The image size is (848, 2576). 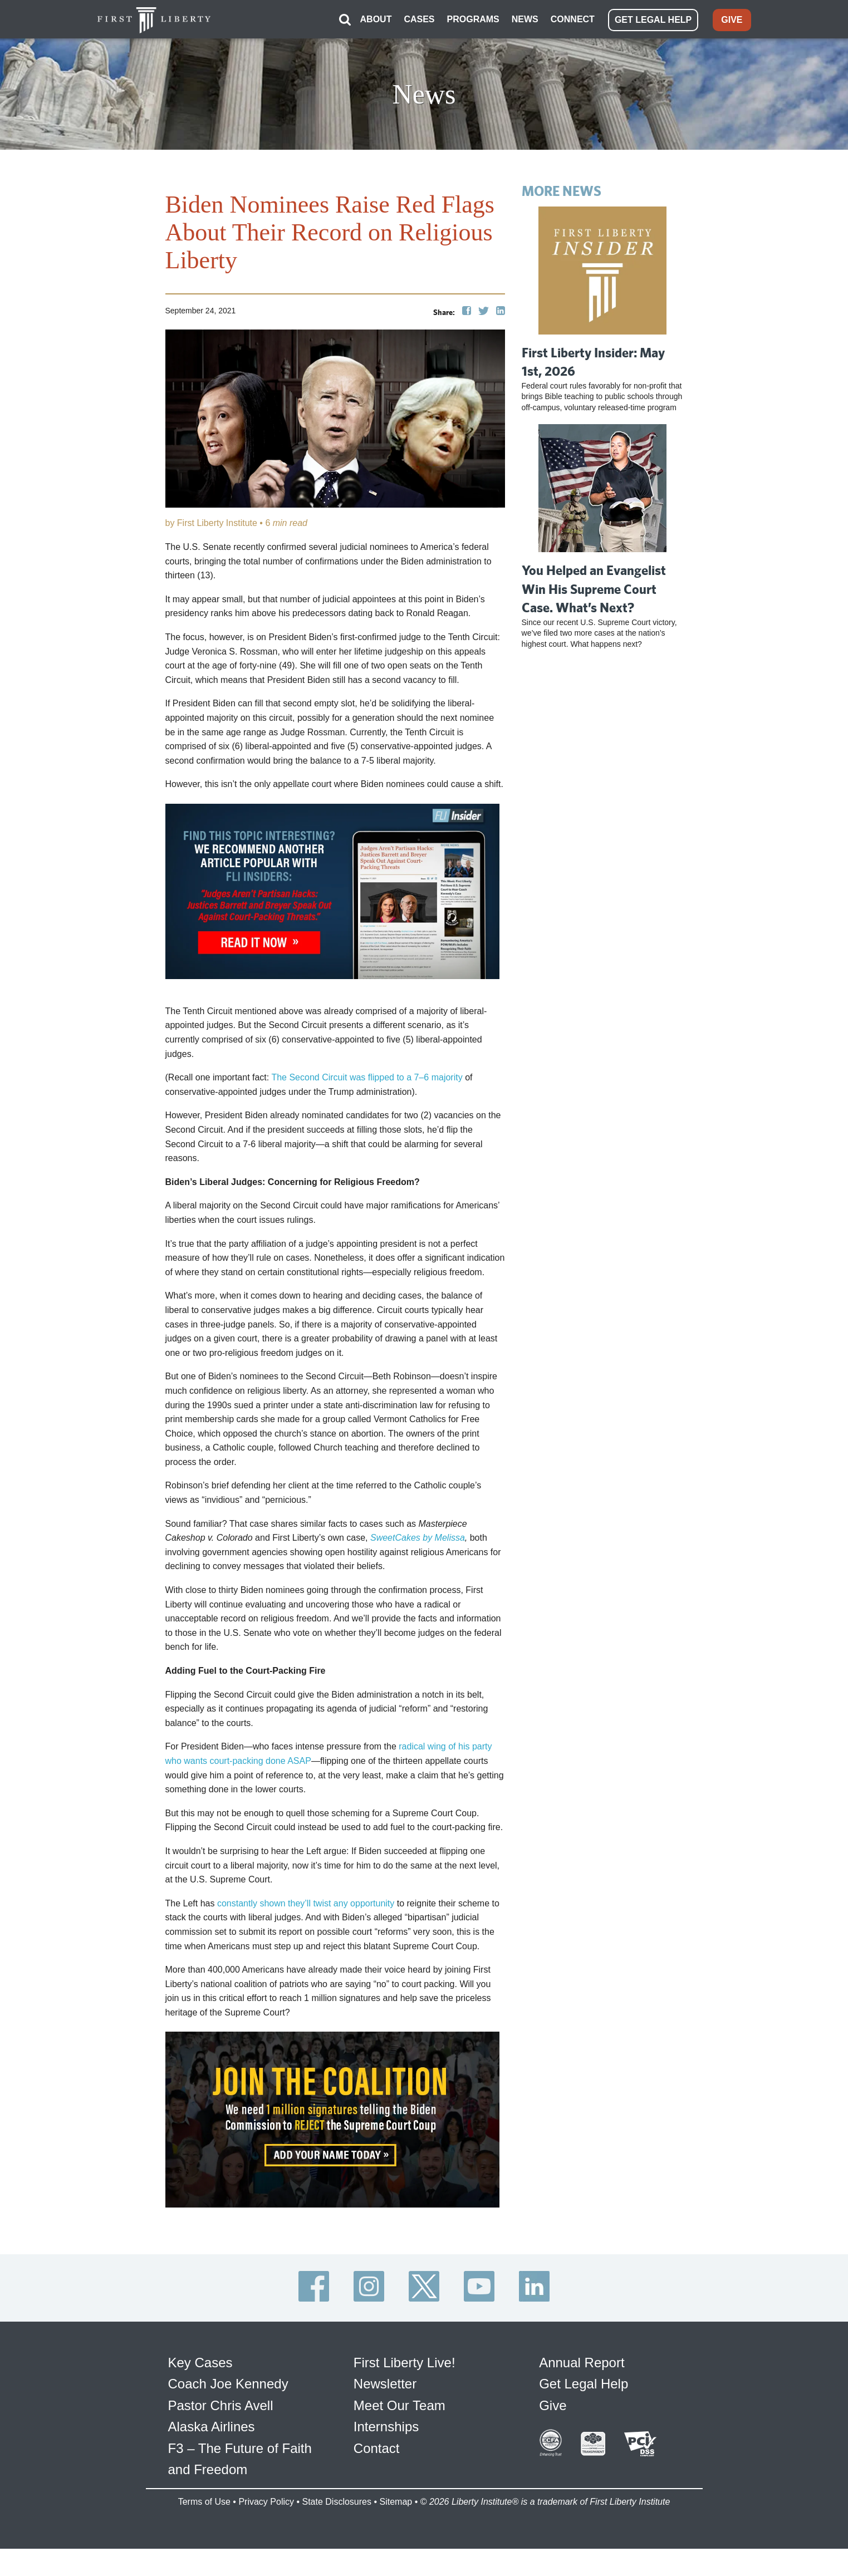 I want to click on You Helped an Evangelist Win His Supreme Court Case. What’s Next?, so click(x=594, y=588).